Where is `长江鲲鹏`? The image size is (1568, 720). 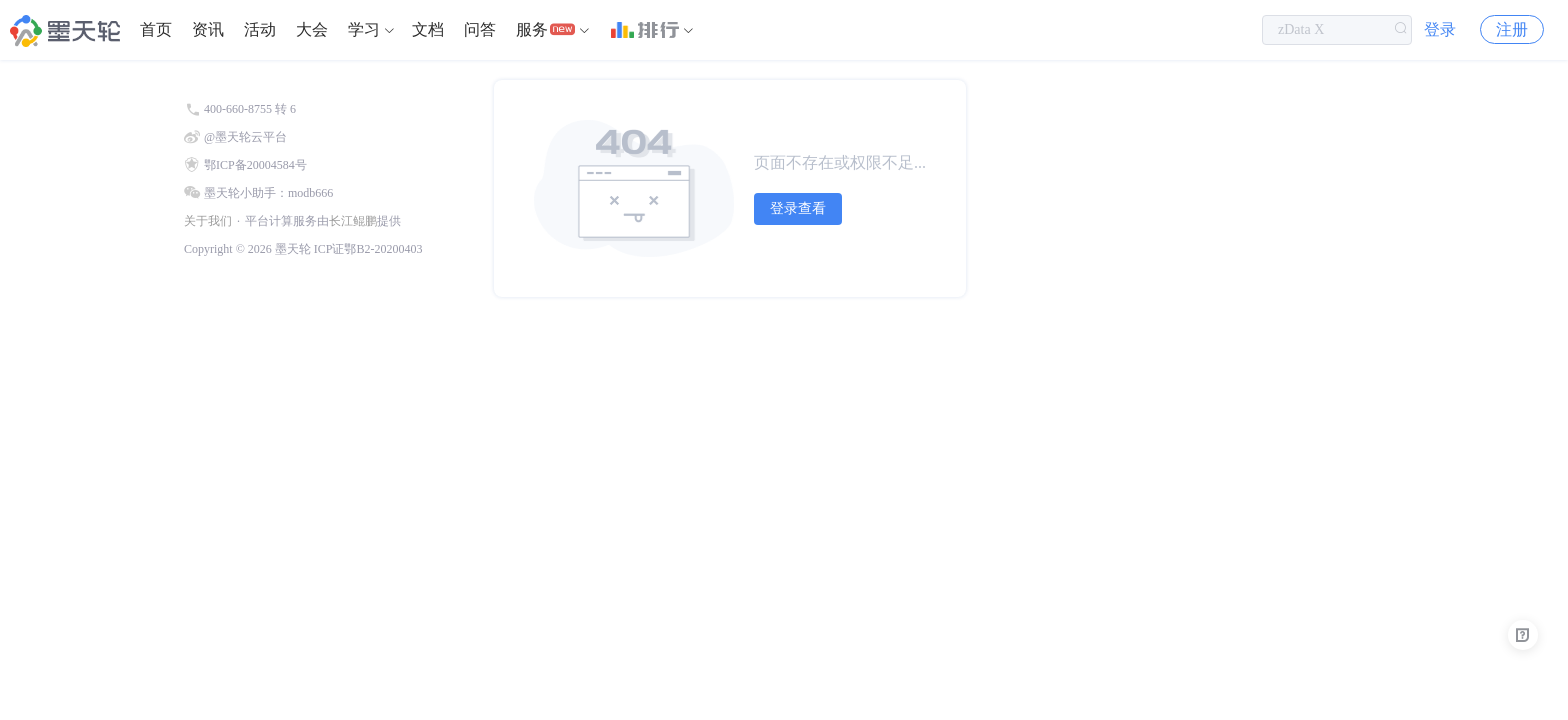
长江鲲鹏 is located at coordinates (353, 221).